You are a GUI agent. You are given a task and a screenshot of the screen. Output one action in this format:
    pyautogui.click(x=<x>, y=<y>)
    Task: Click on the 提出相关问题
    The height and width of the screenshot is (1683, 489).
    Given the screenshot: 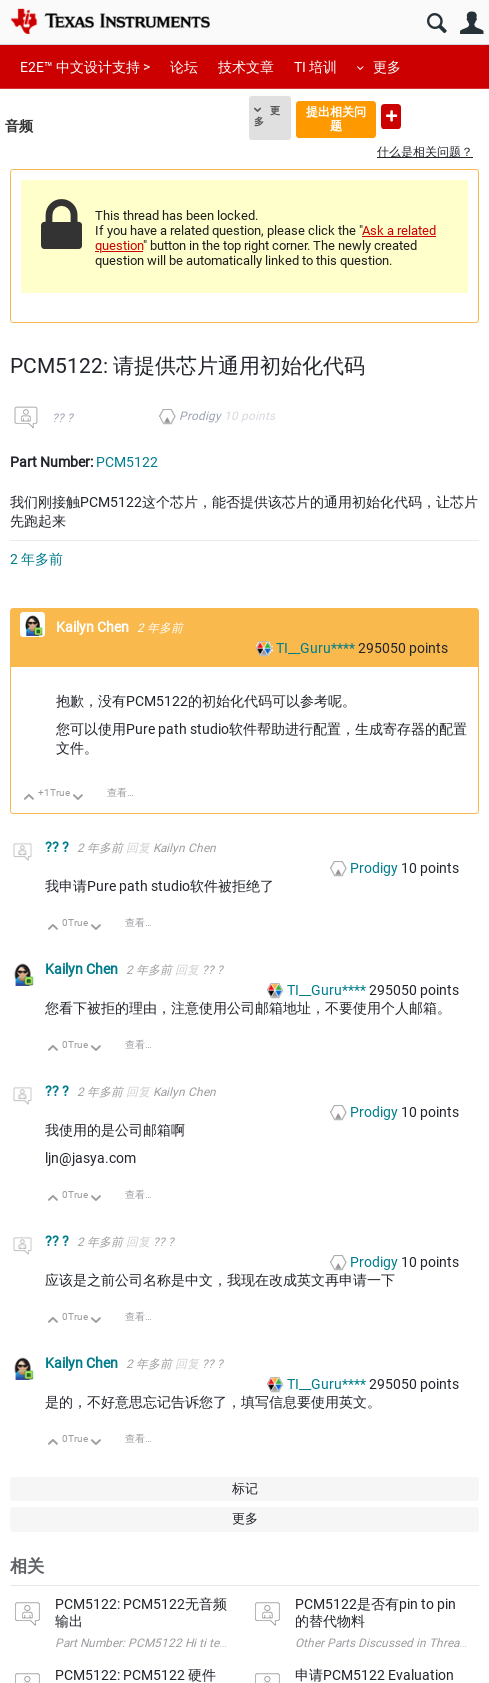 What is the action you would take?
    pyautogui.click(x=336, y=118)
    